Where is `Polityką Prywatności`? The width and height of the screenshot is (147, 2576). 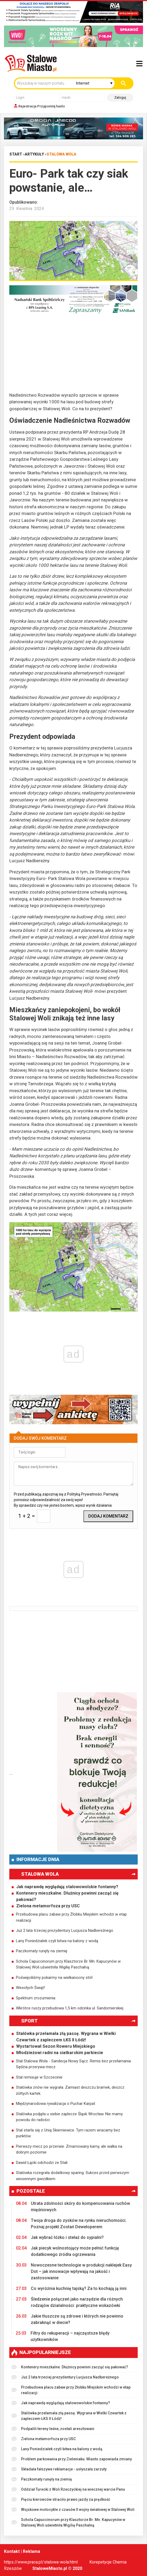 Polityką Prywatności is located at coordinates (84, 1494).